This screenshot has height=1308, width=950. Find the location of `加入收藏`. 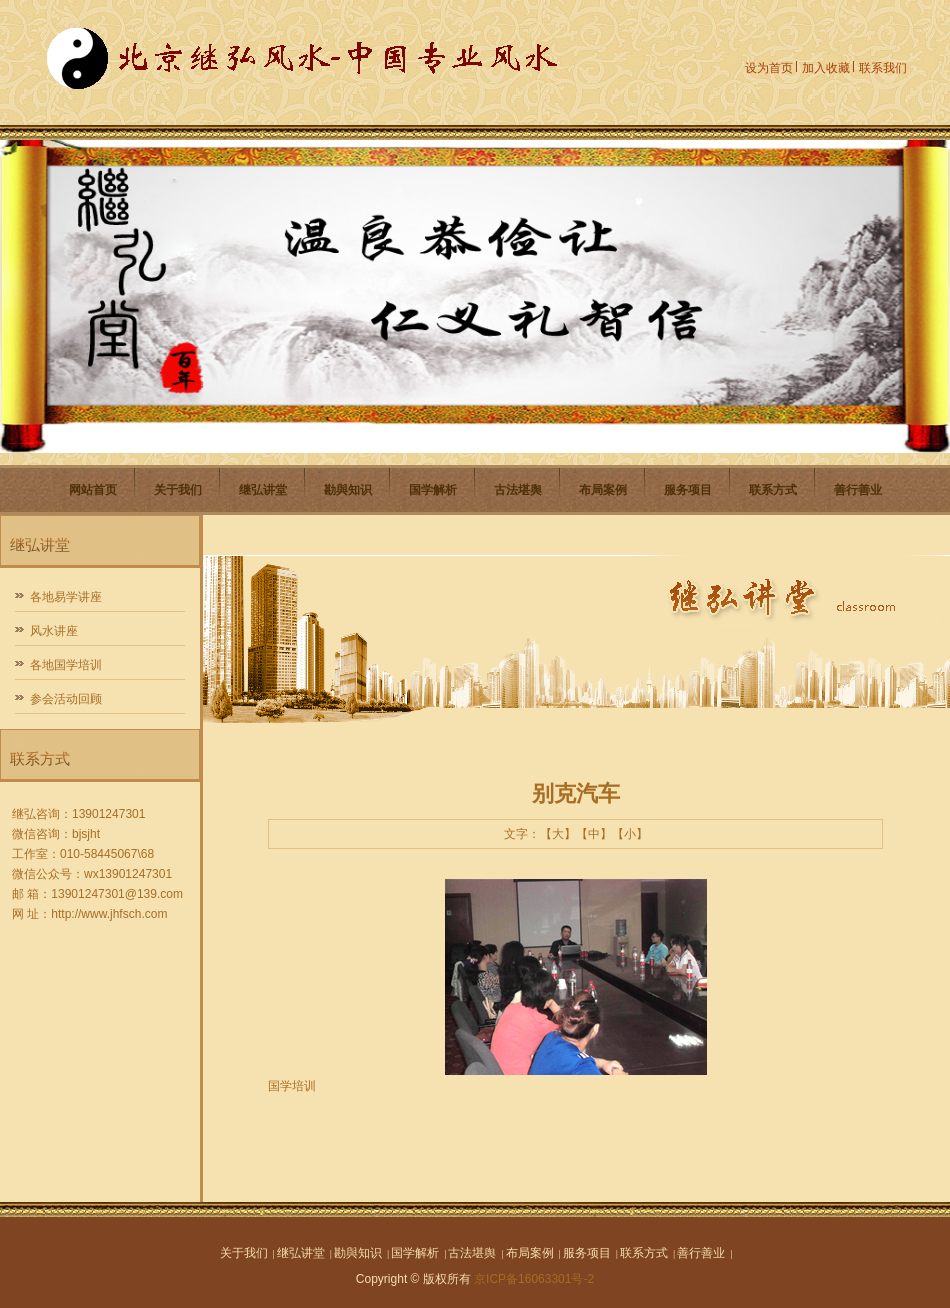

加入收藏 is located at coordinates (826, 68).